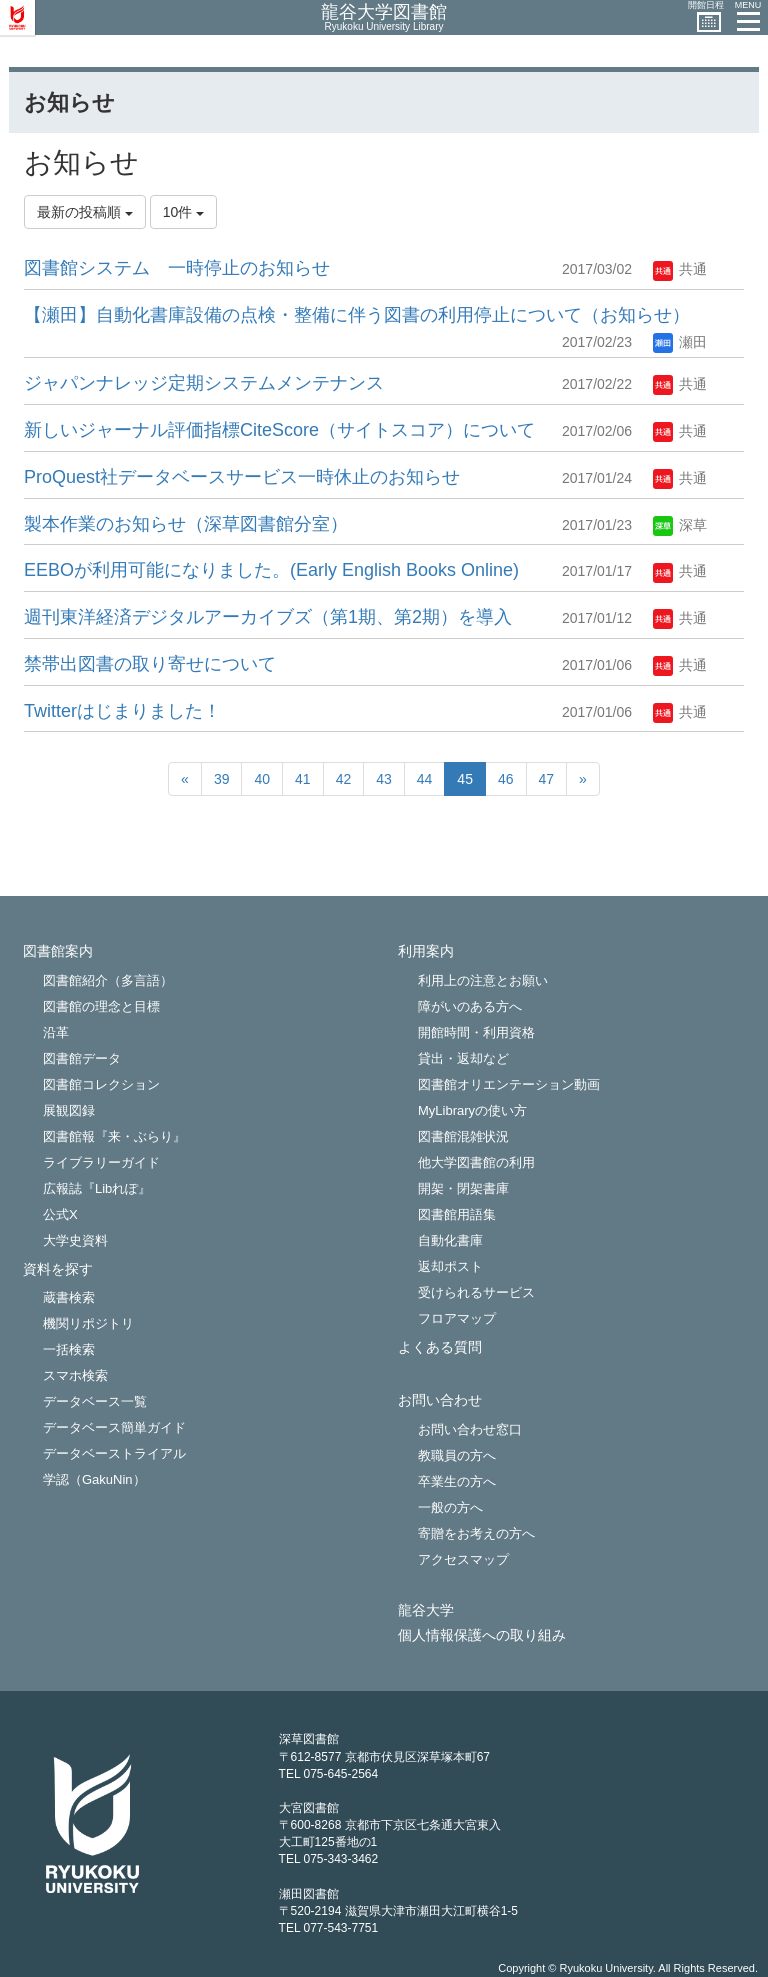 This screenshot has width=768, height=1977. I want to click on 卒業生の方へ, so click(457, 1481).